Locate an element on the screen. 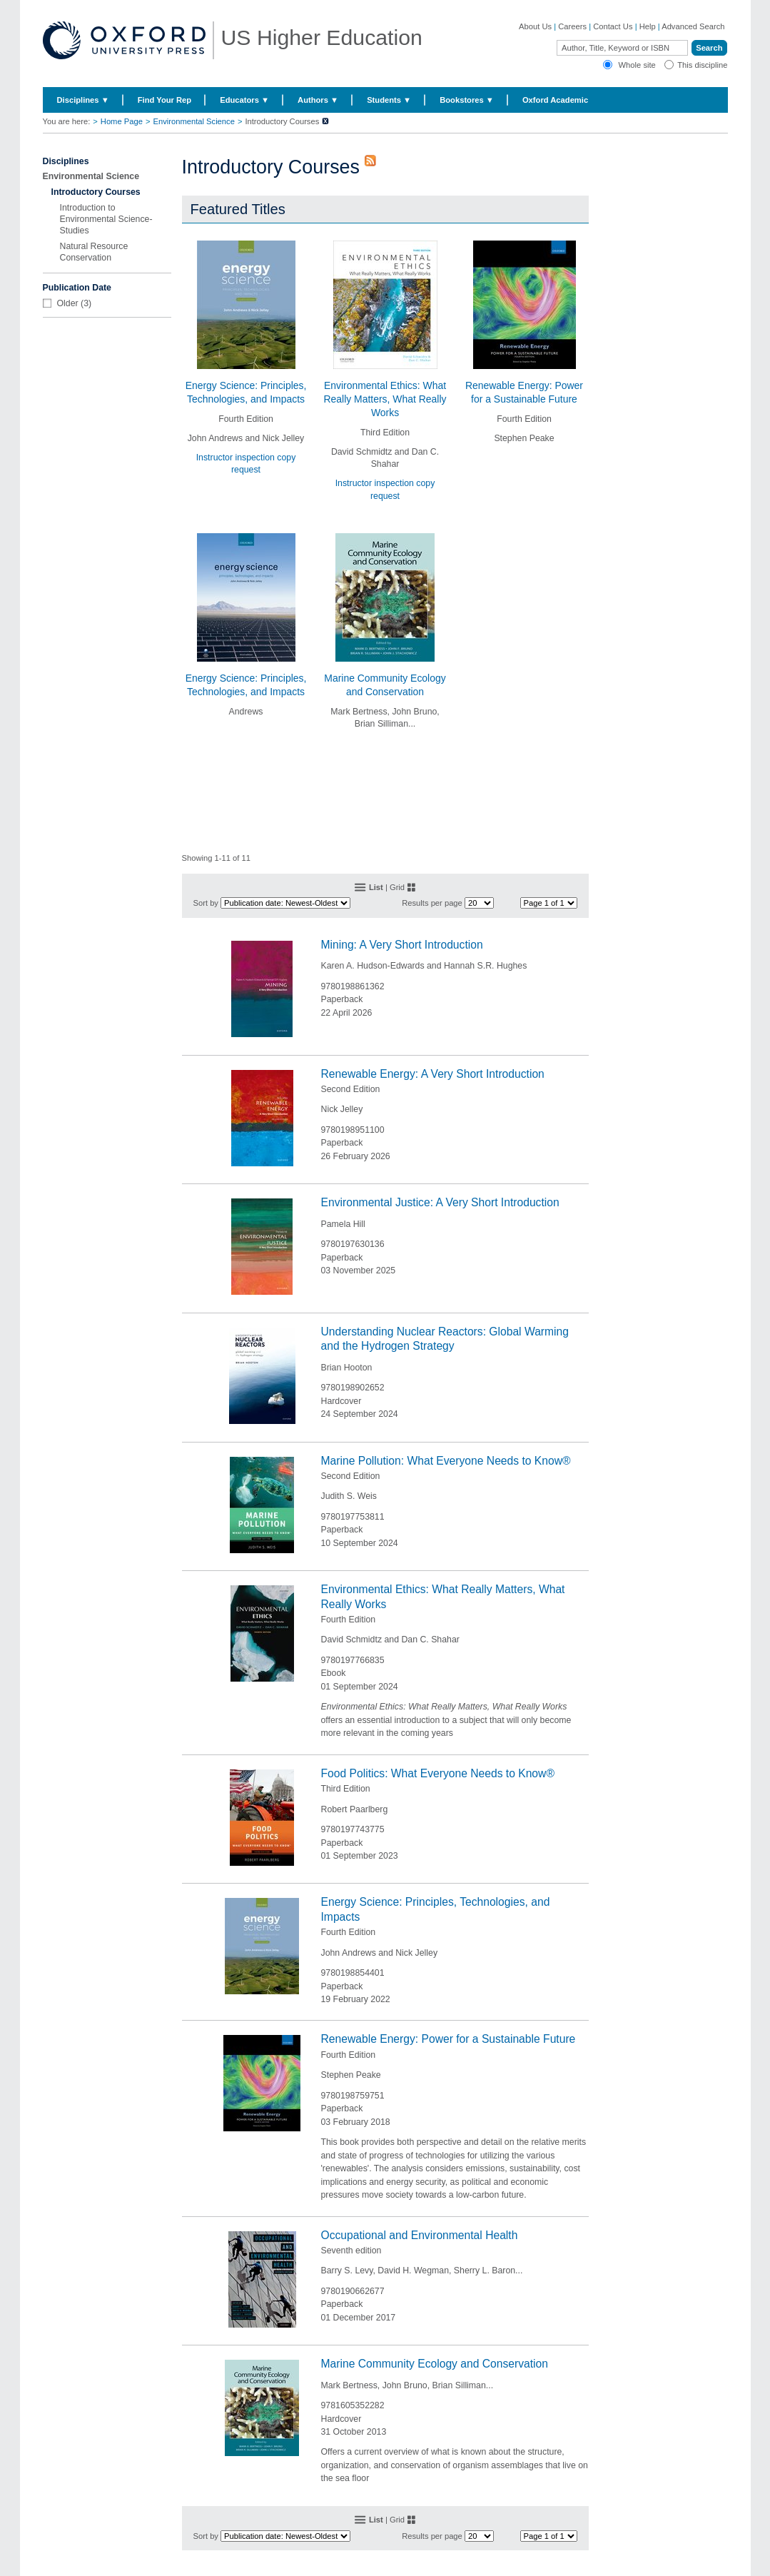 The width and height of the screenshot is (770, 2576). Educators ▼ is located at coordinates (244, 100).